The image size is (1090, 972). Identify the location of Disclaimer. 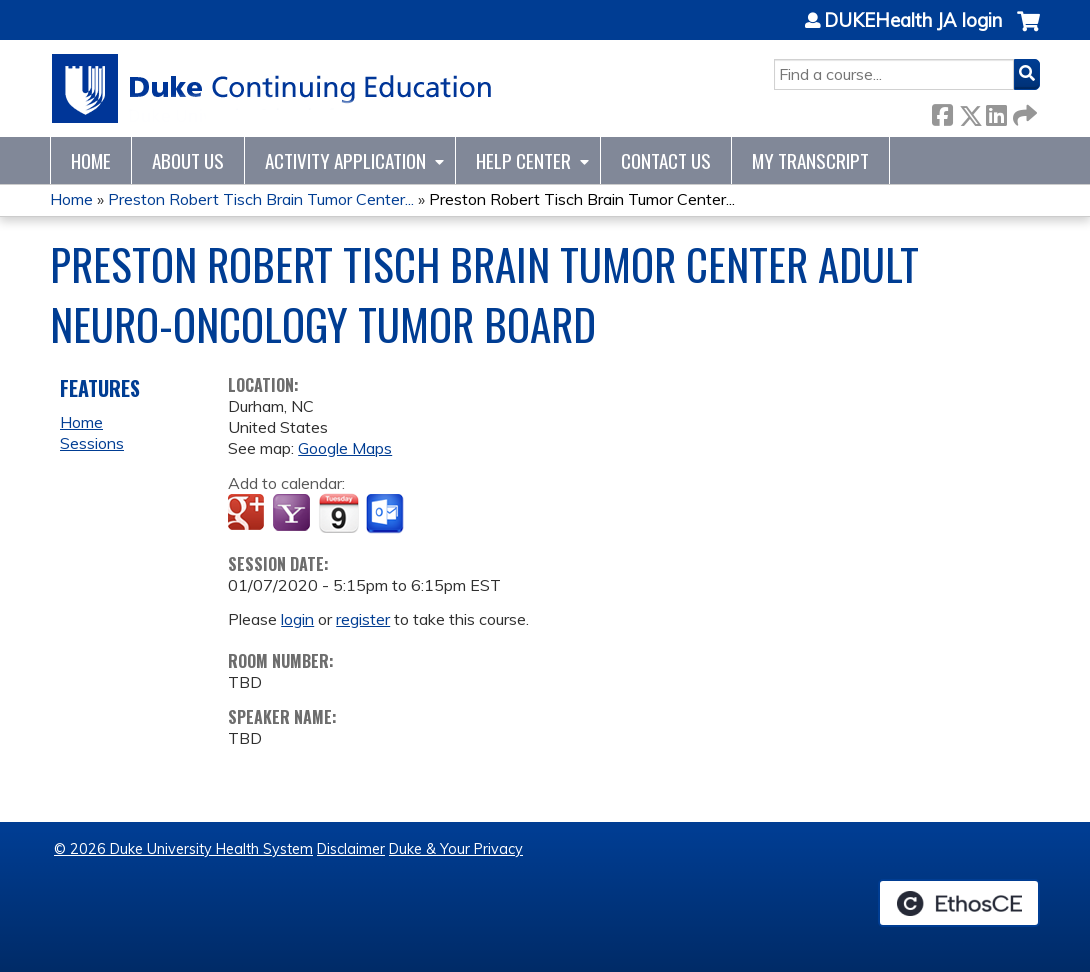
(351, 849).